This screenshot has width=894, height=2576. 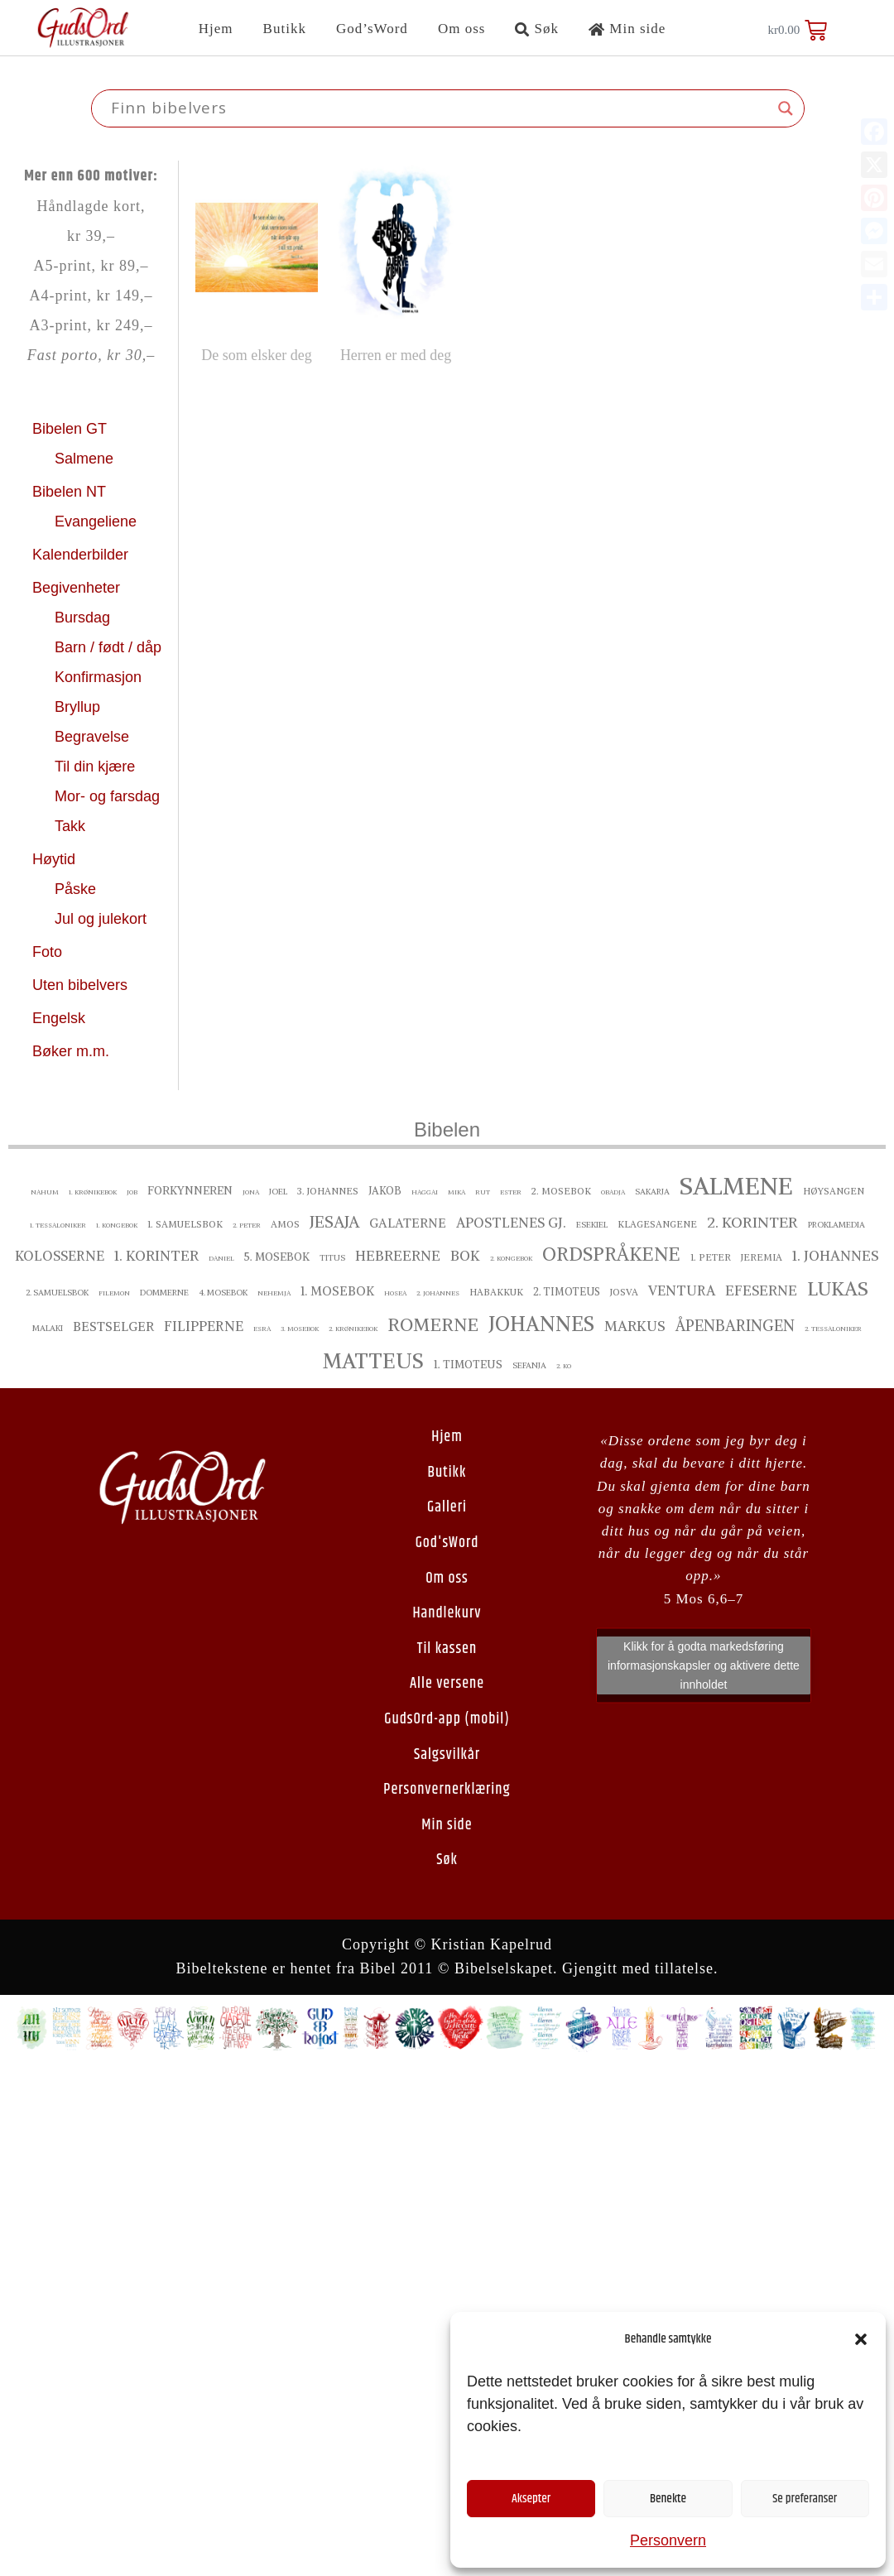 I want to click on Malaki [Malaki ()], so click(x=47, y=1328).